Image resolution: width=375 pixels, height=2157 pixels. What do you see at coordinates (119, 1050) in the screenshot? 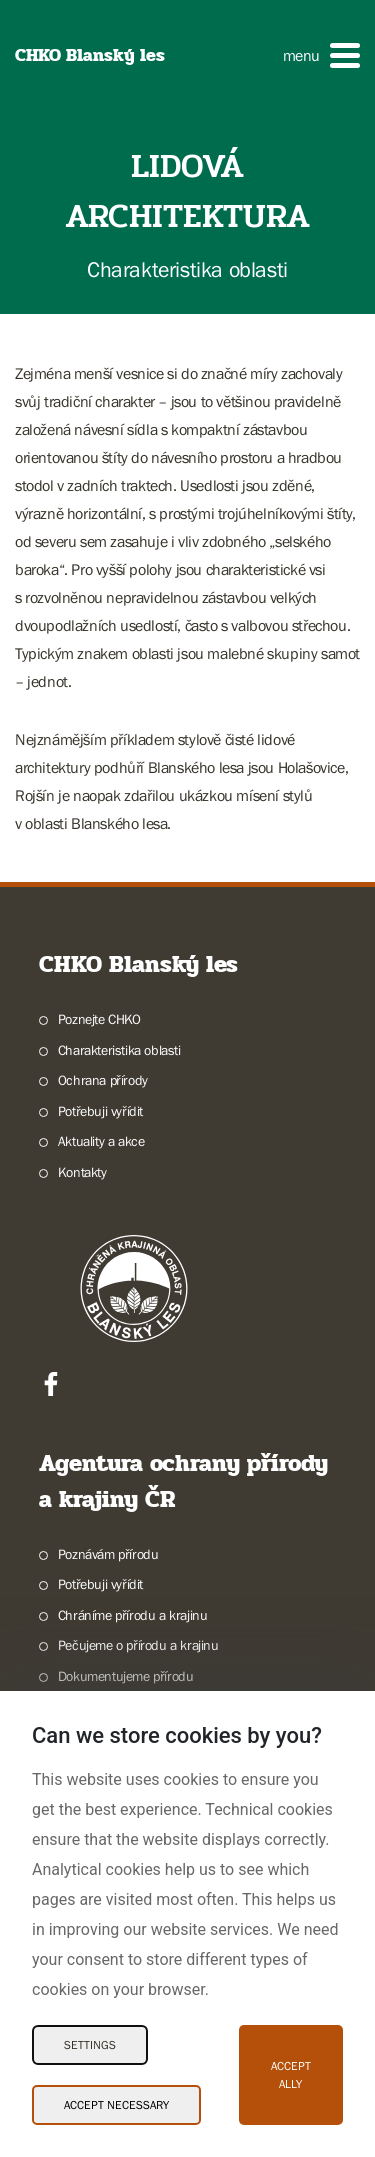
I see `Charakteristika oblasti` at bounding box center [119, 1050].